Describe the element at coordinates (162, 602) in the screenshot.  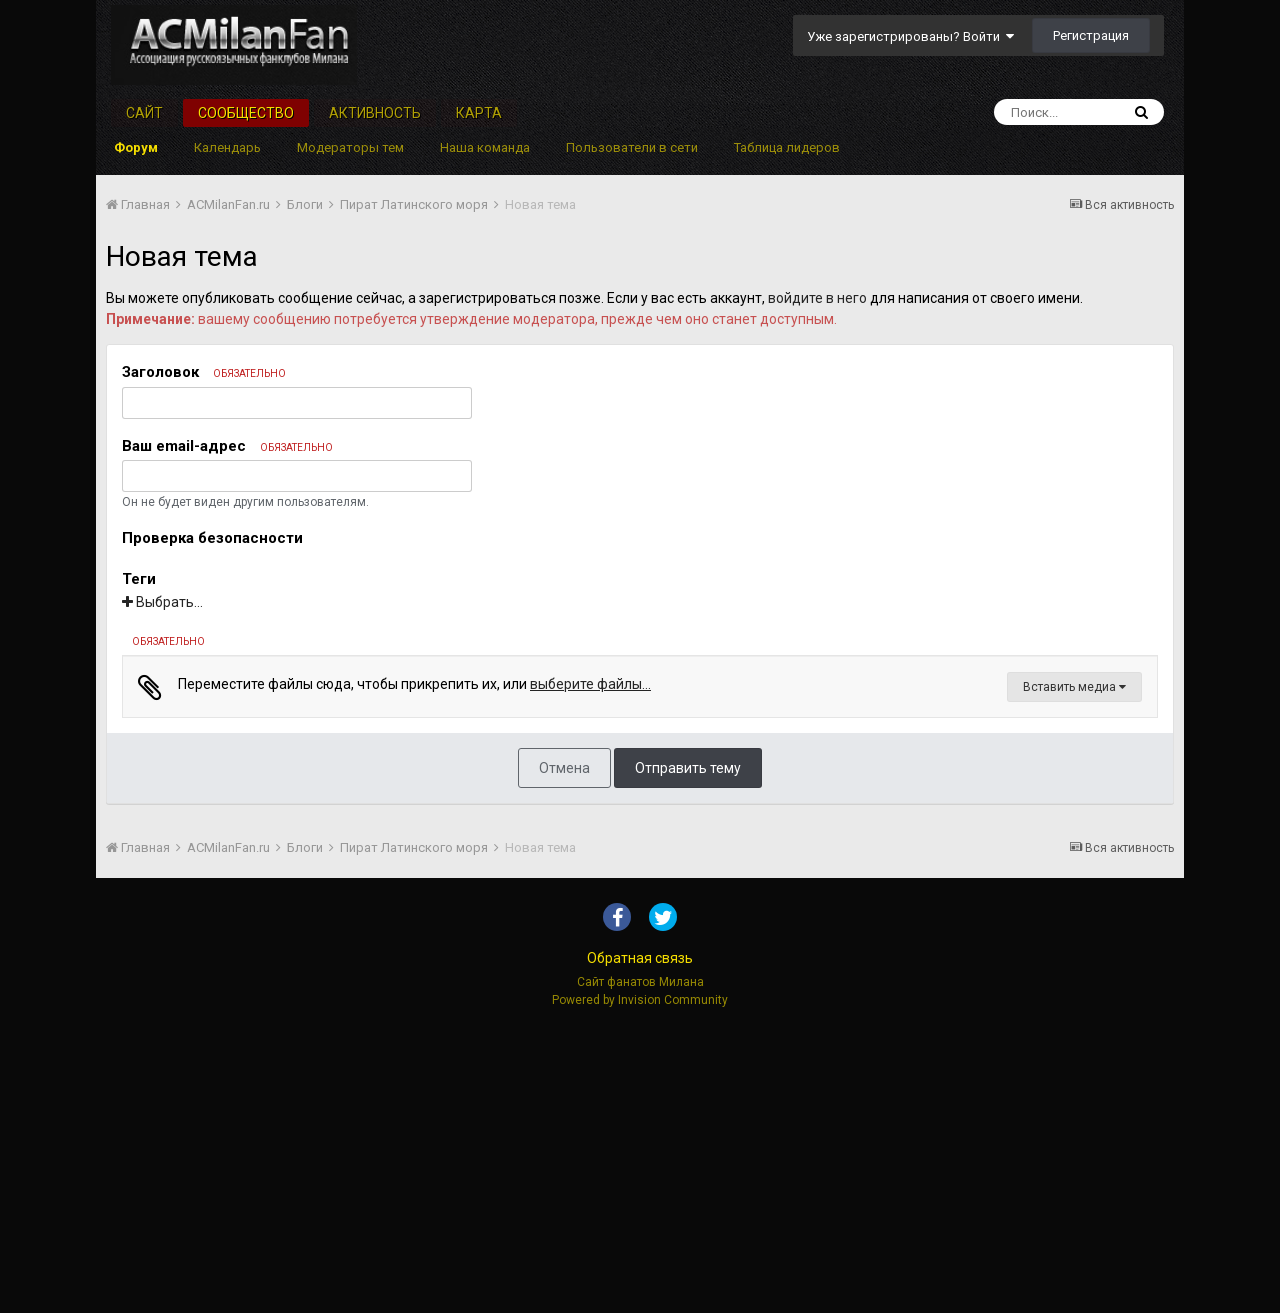
I see `Выбрать...` at that location.